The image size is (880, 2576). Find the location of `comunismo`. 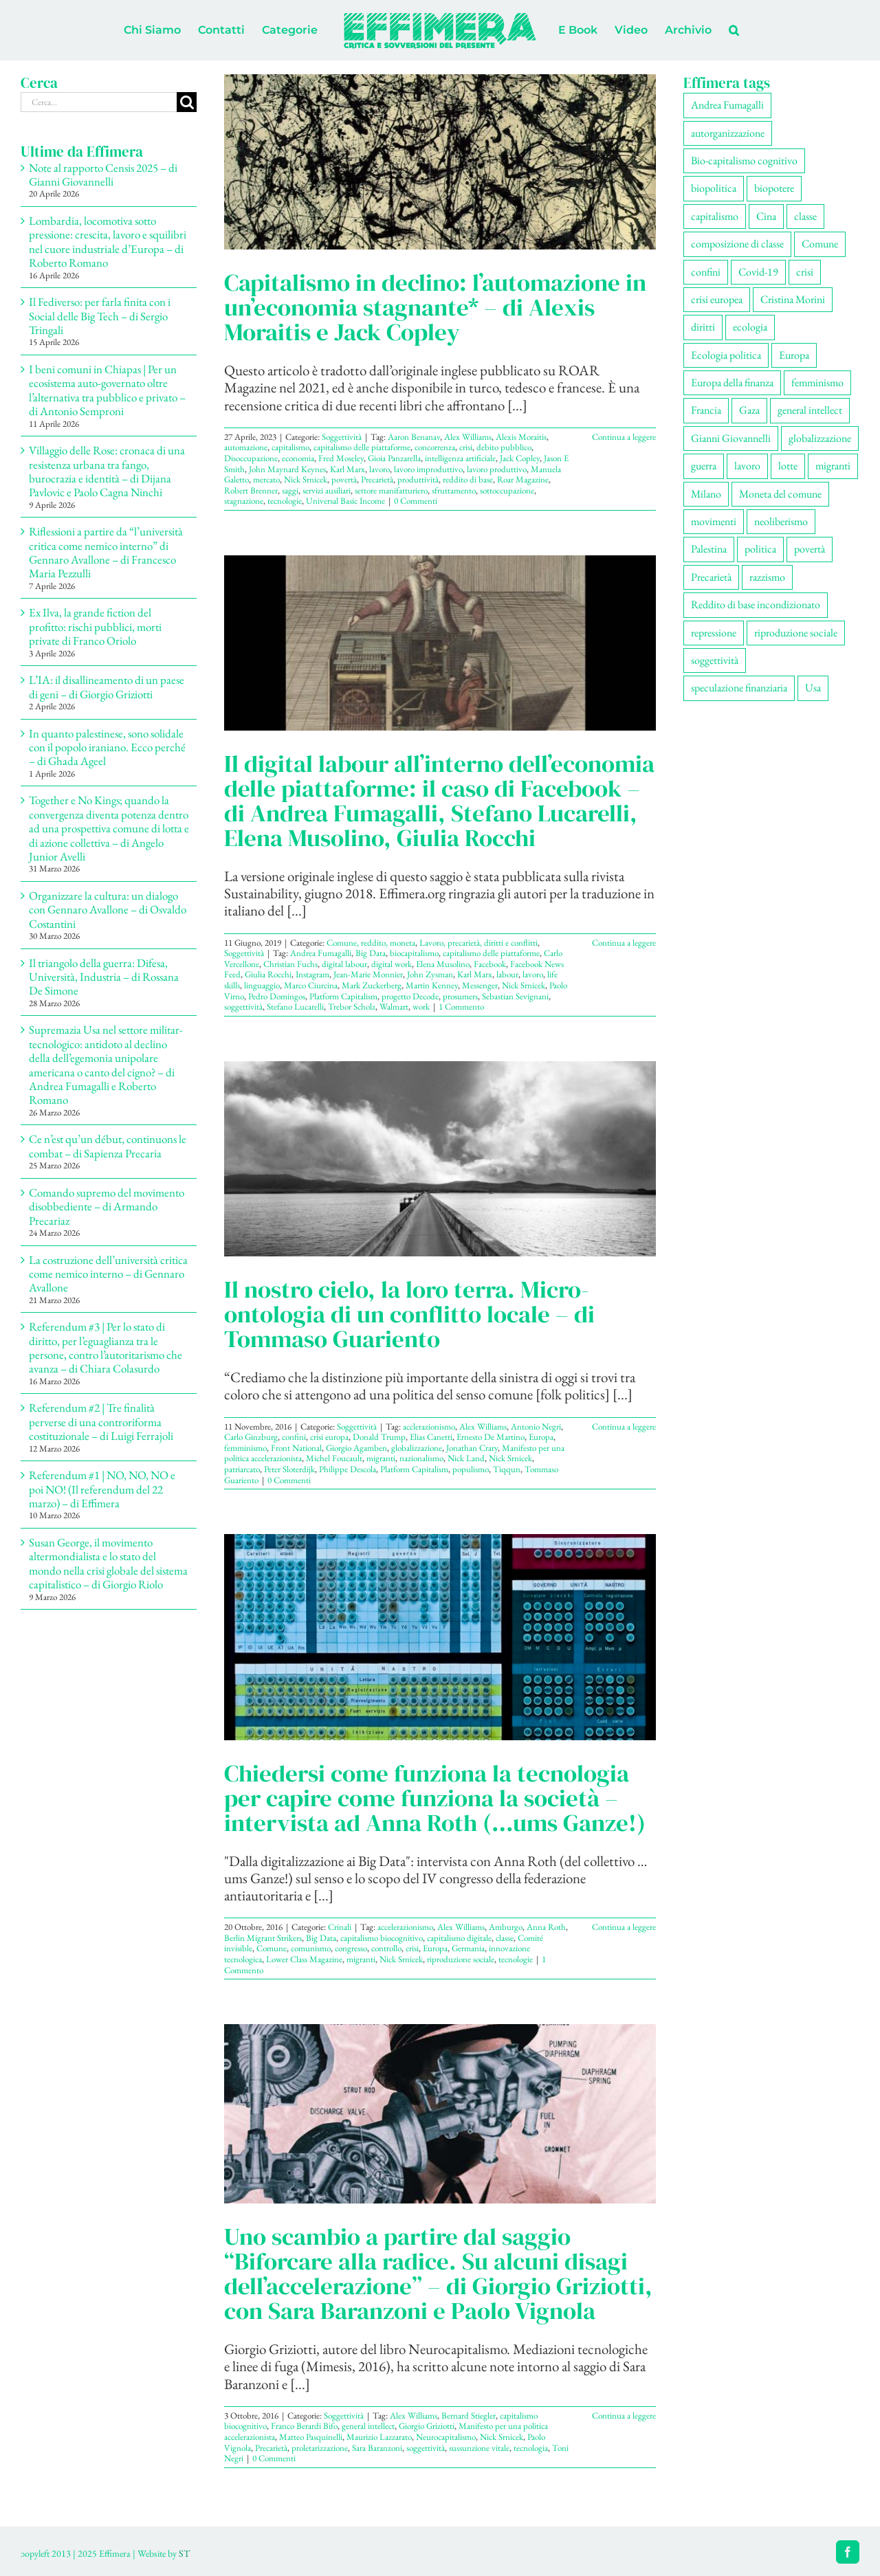

comunismo is located at coordinates (311, 1948).